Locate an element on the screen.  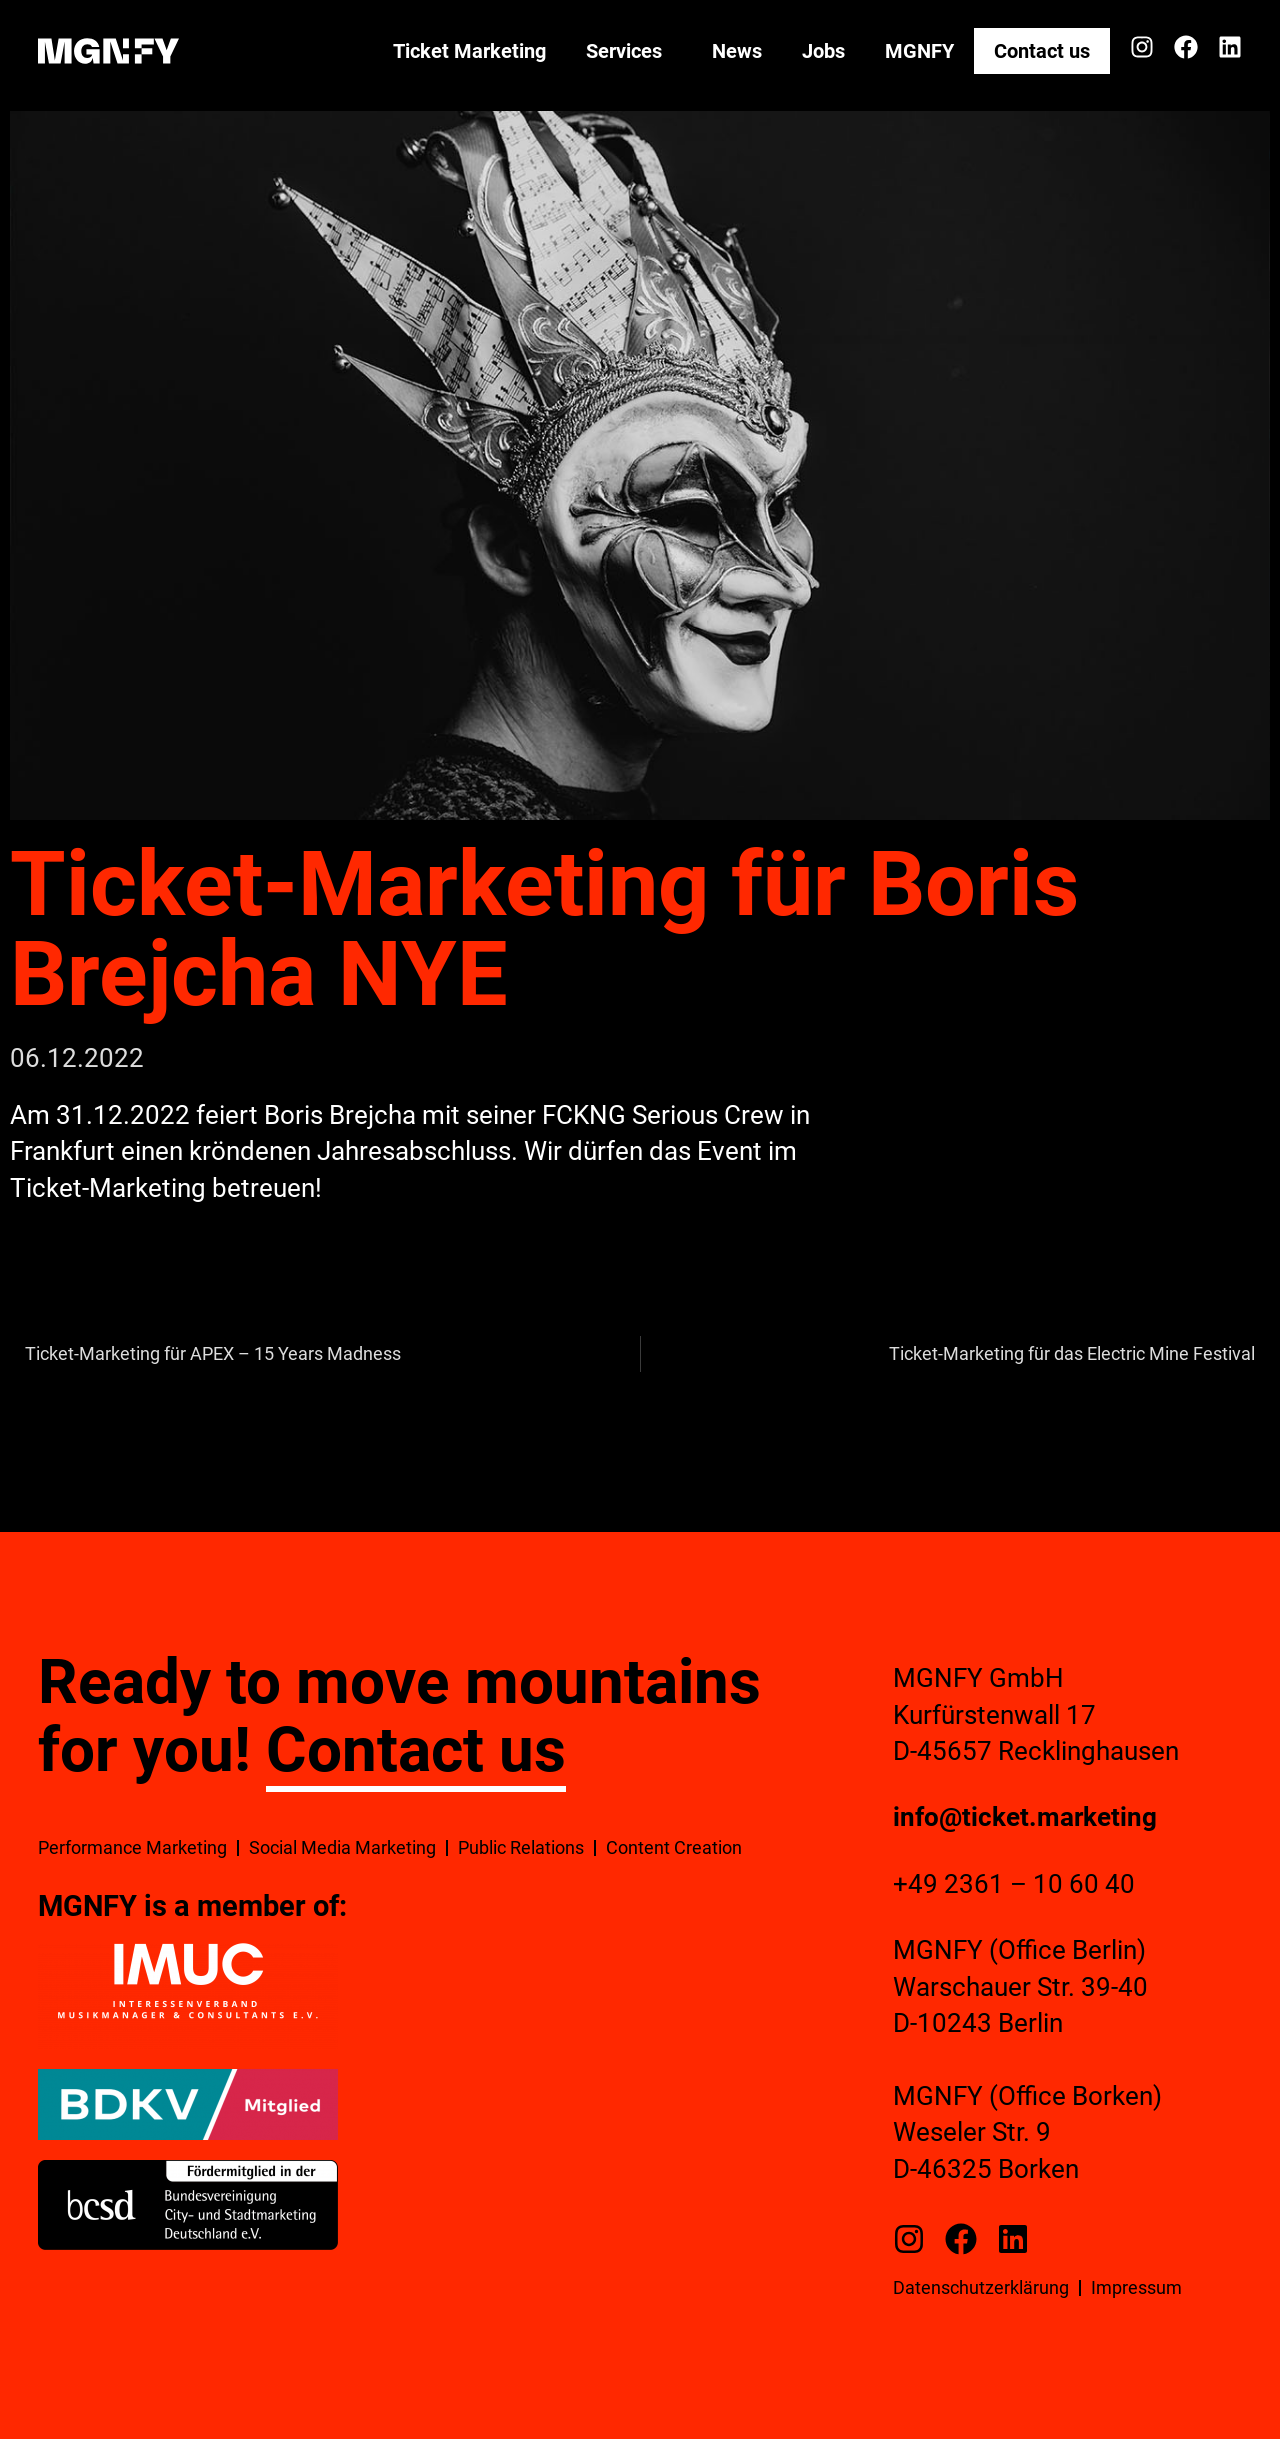
Performance Marketing is located at coordinates (132, 1847).